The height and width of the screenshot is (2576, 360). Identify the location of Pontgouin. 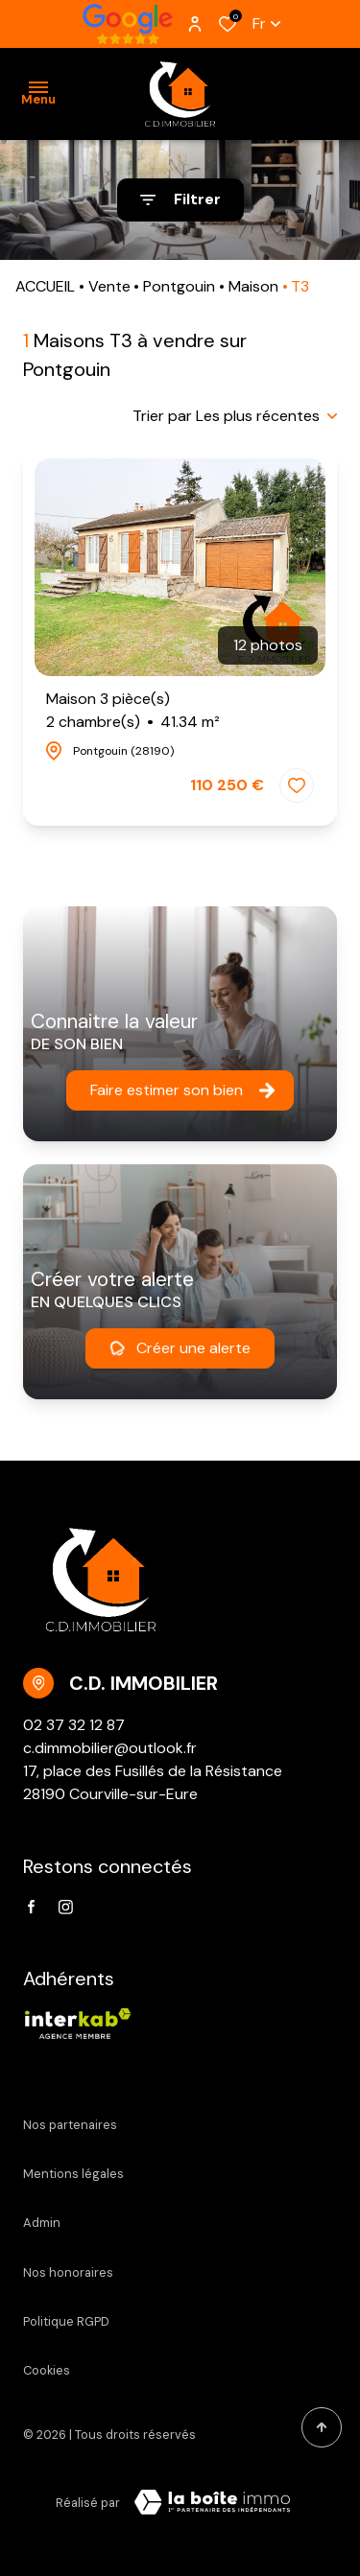
(179, 286).